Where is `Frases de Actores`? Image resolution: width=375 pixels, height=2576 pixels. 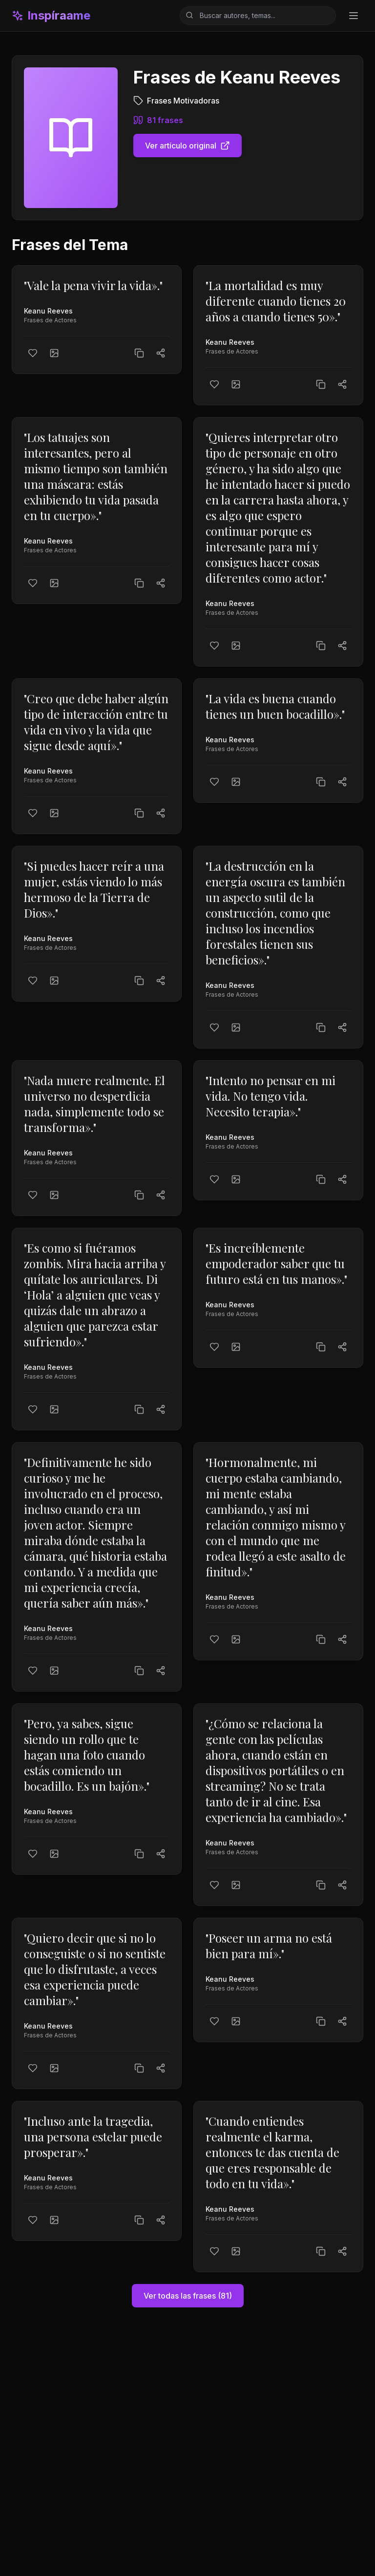
Frases de Actores is located at coordinates (50, 320).